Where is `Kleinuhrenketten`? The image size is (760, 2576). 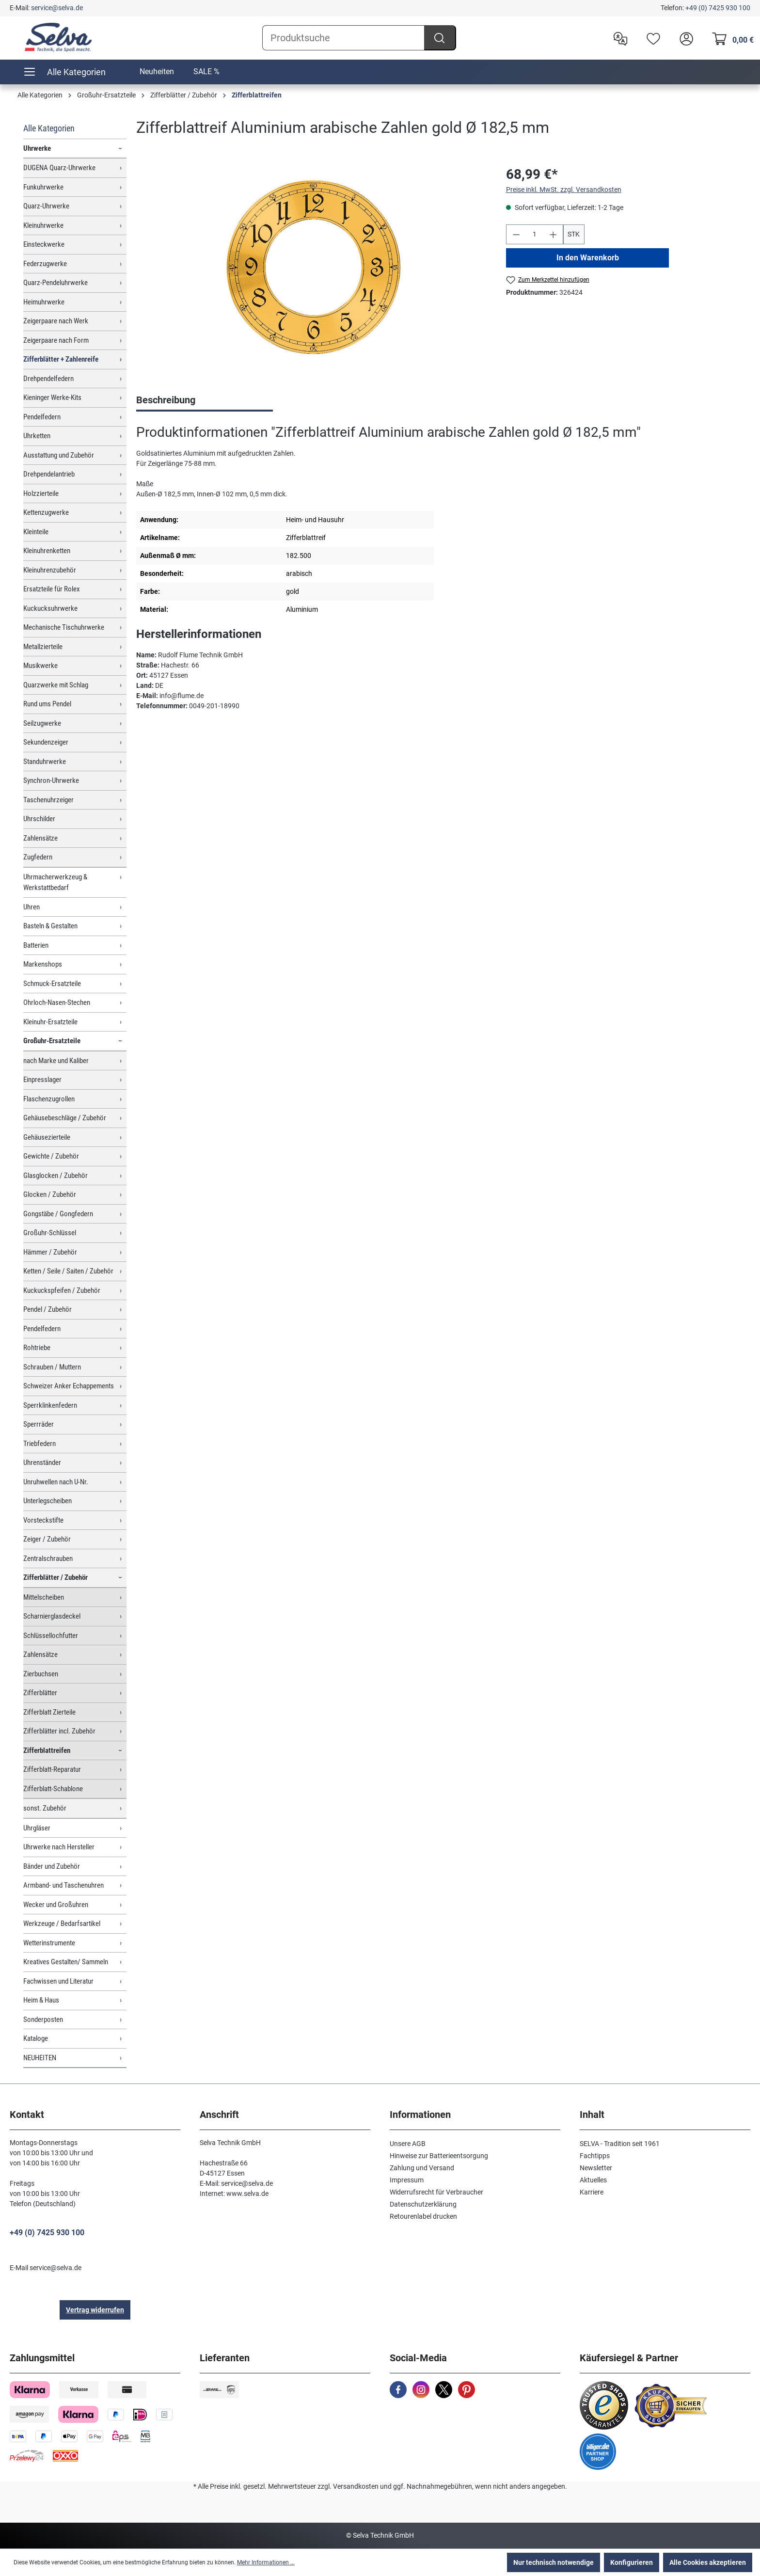 Kleinuhrenketten is located at coordinates (46, 550).